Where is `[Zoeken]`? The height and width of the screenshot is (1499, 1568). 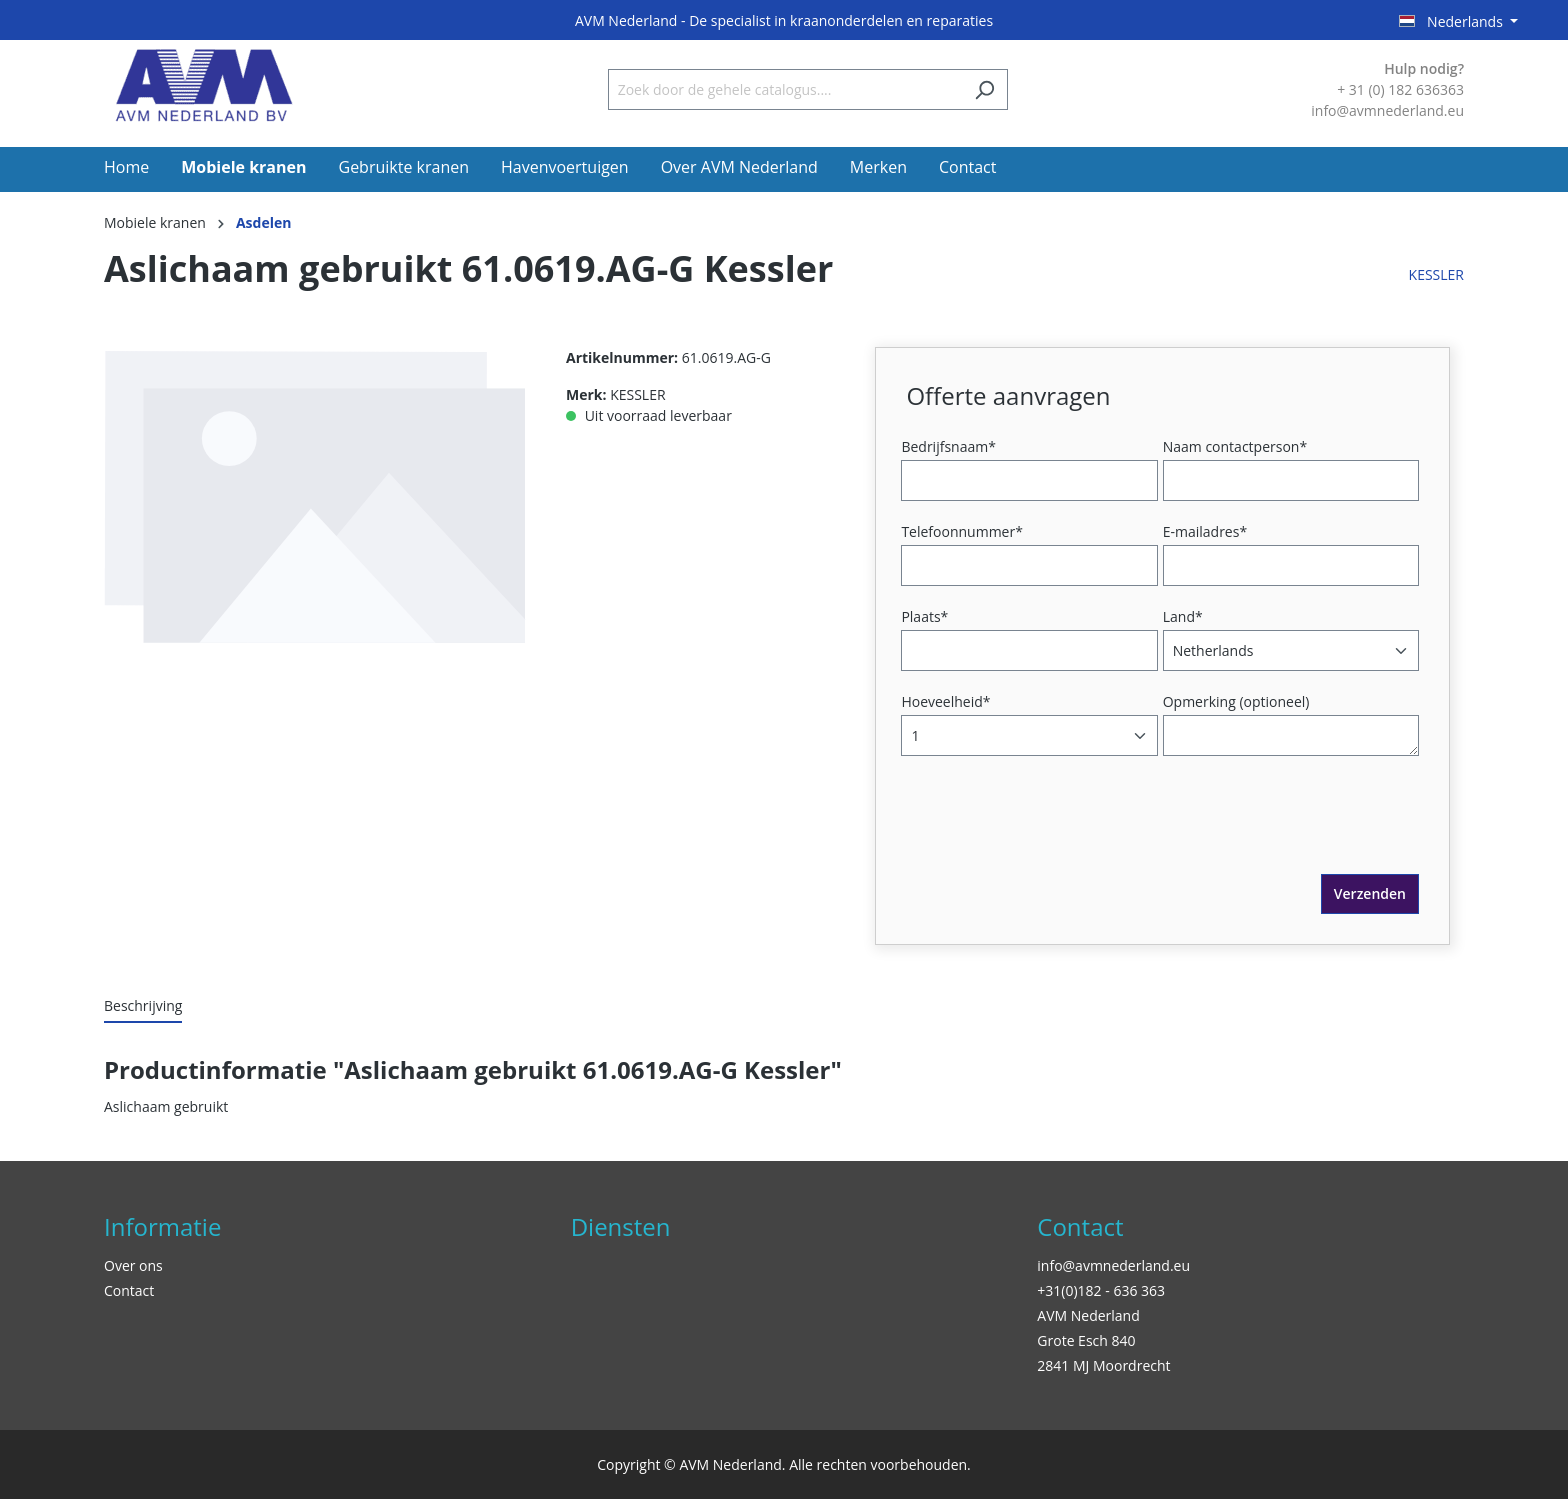
[Zoeken] is located at coordinates (984, 89).